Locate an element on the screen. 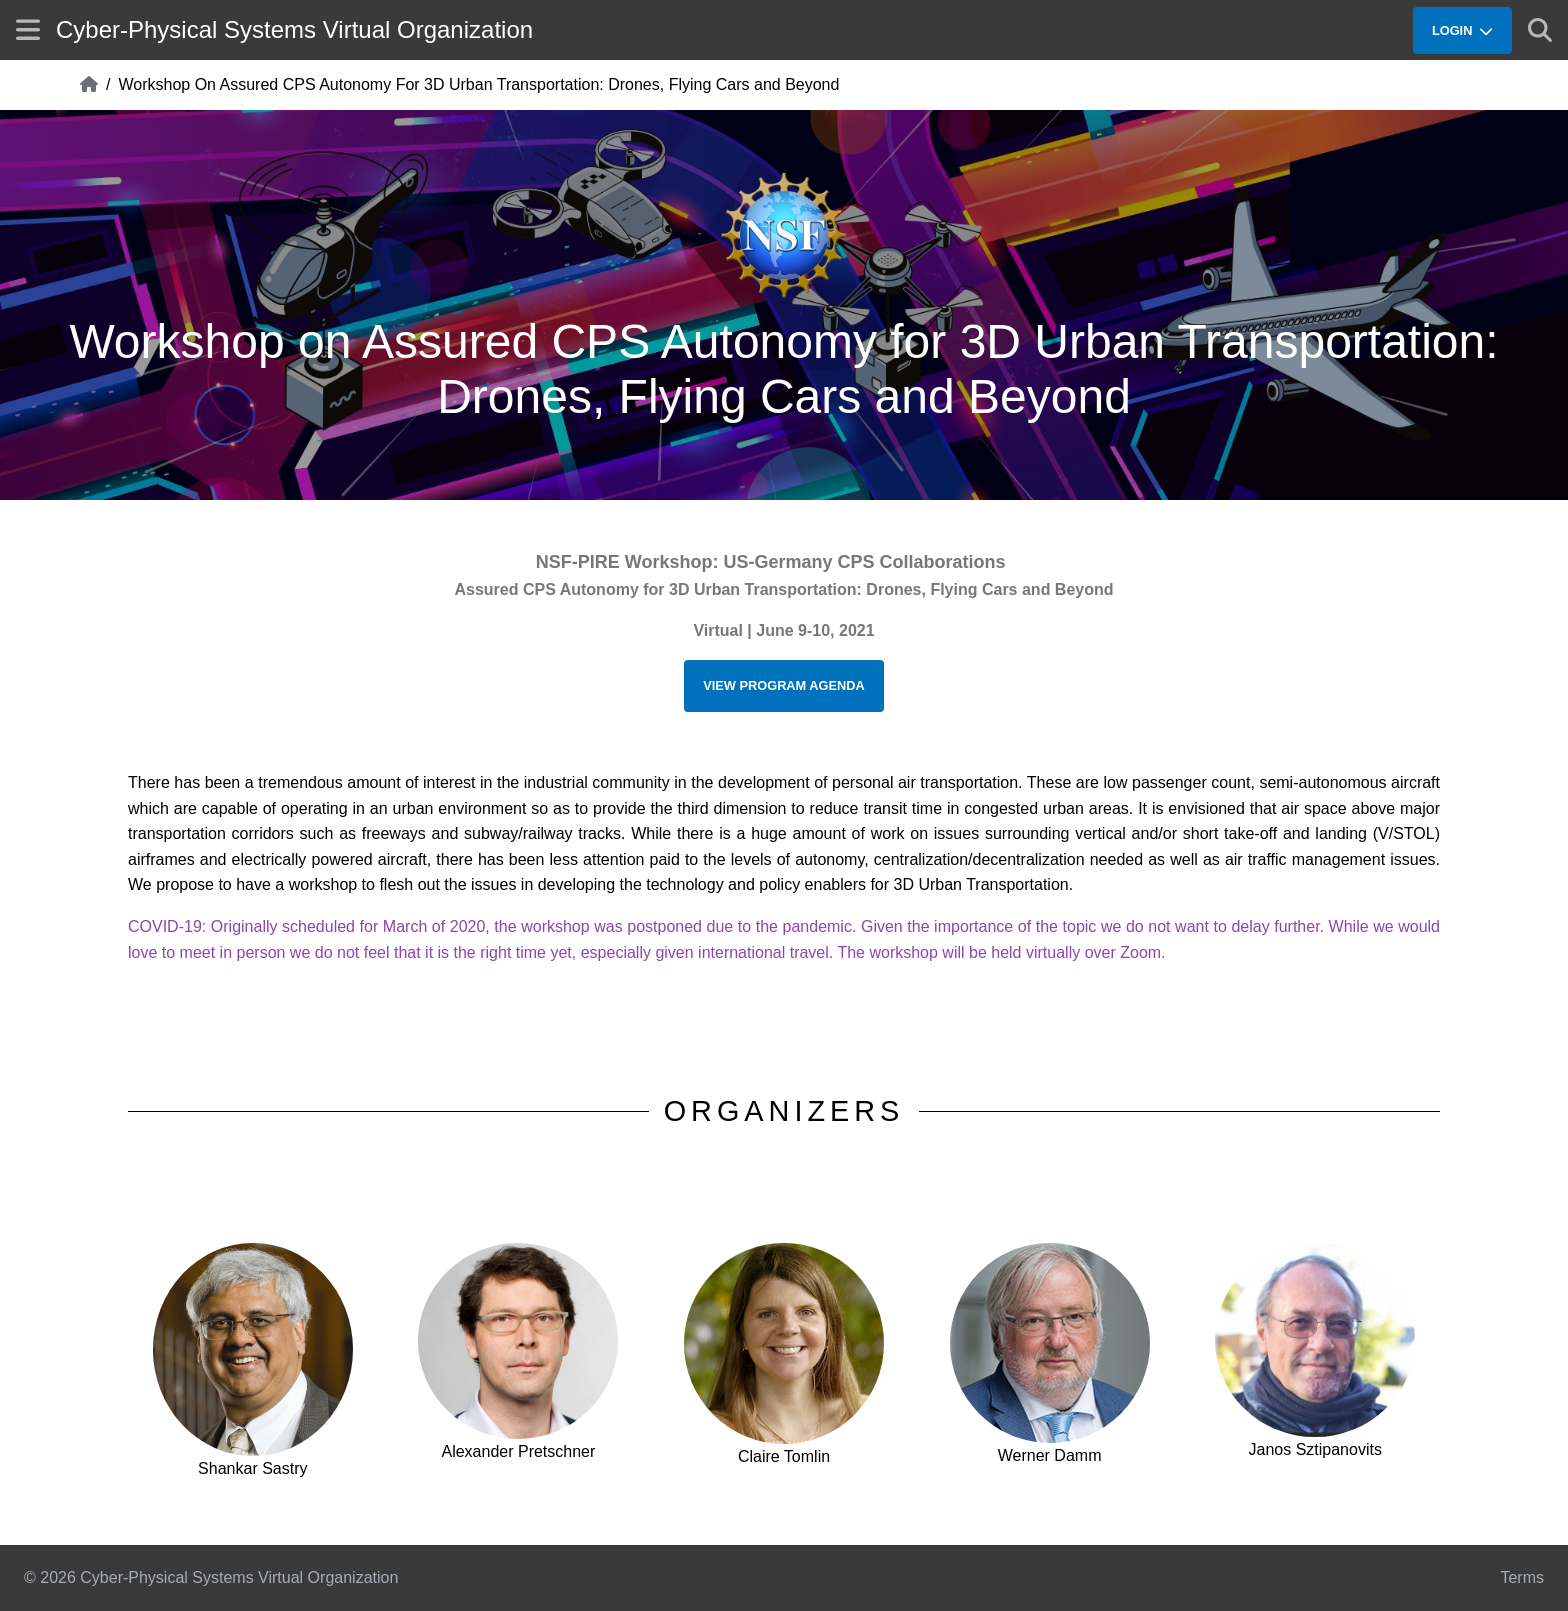 The height and width of the screenshot is (1611, 1568). Cyber-Physical Systems Virtual Organization is located at coordinates (294, 29).